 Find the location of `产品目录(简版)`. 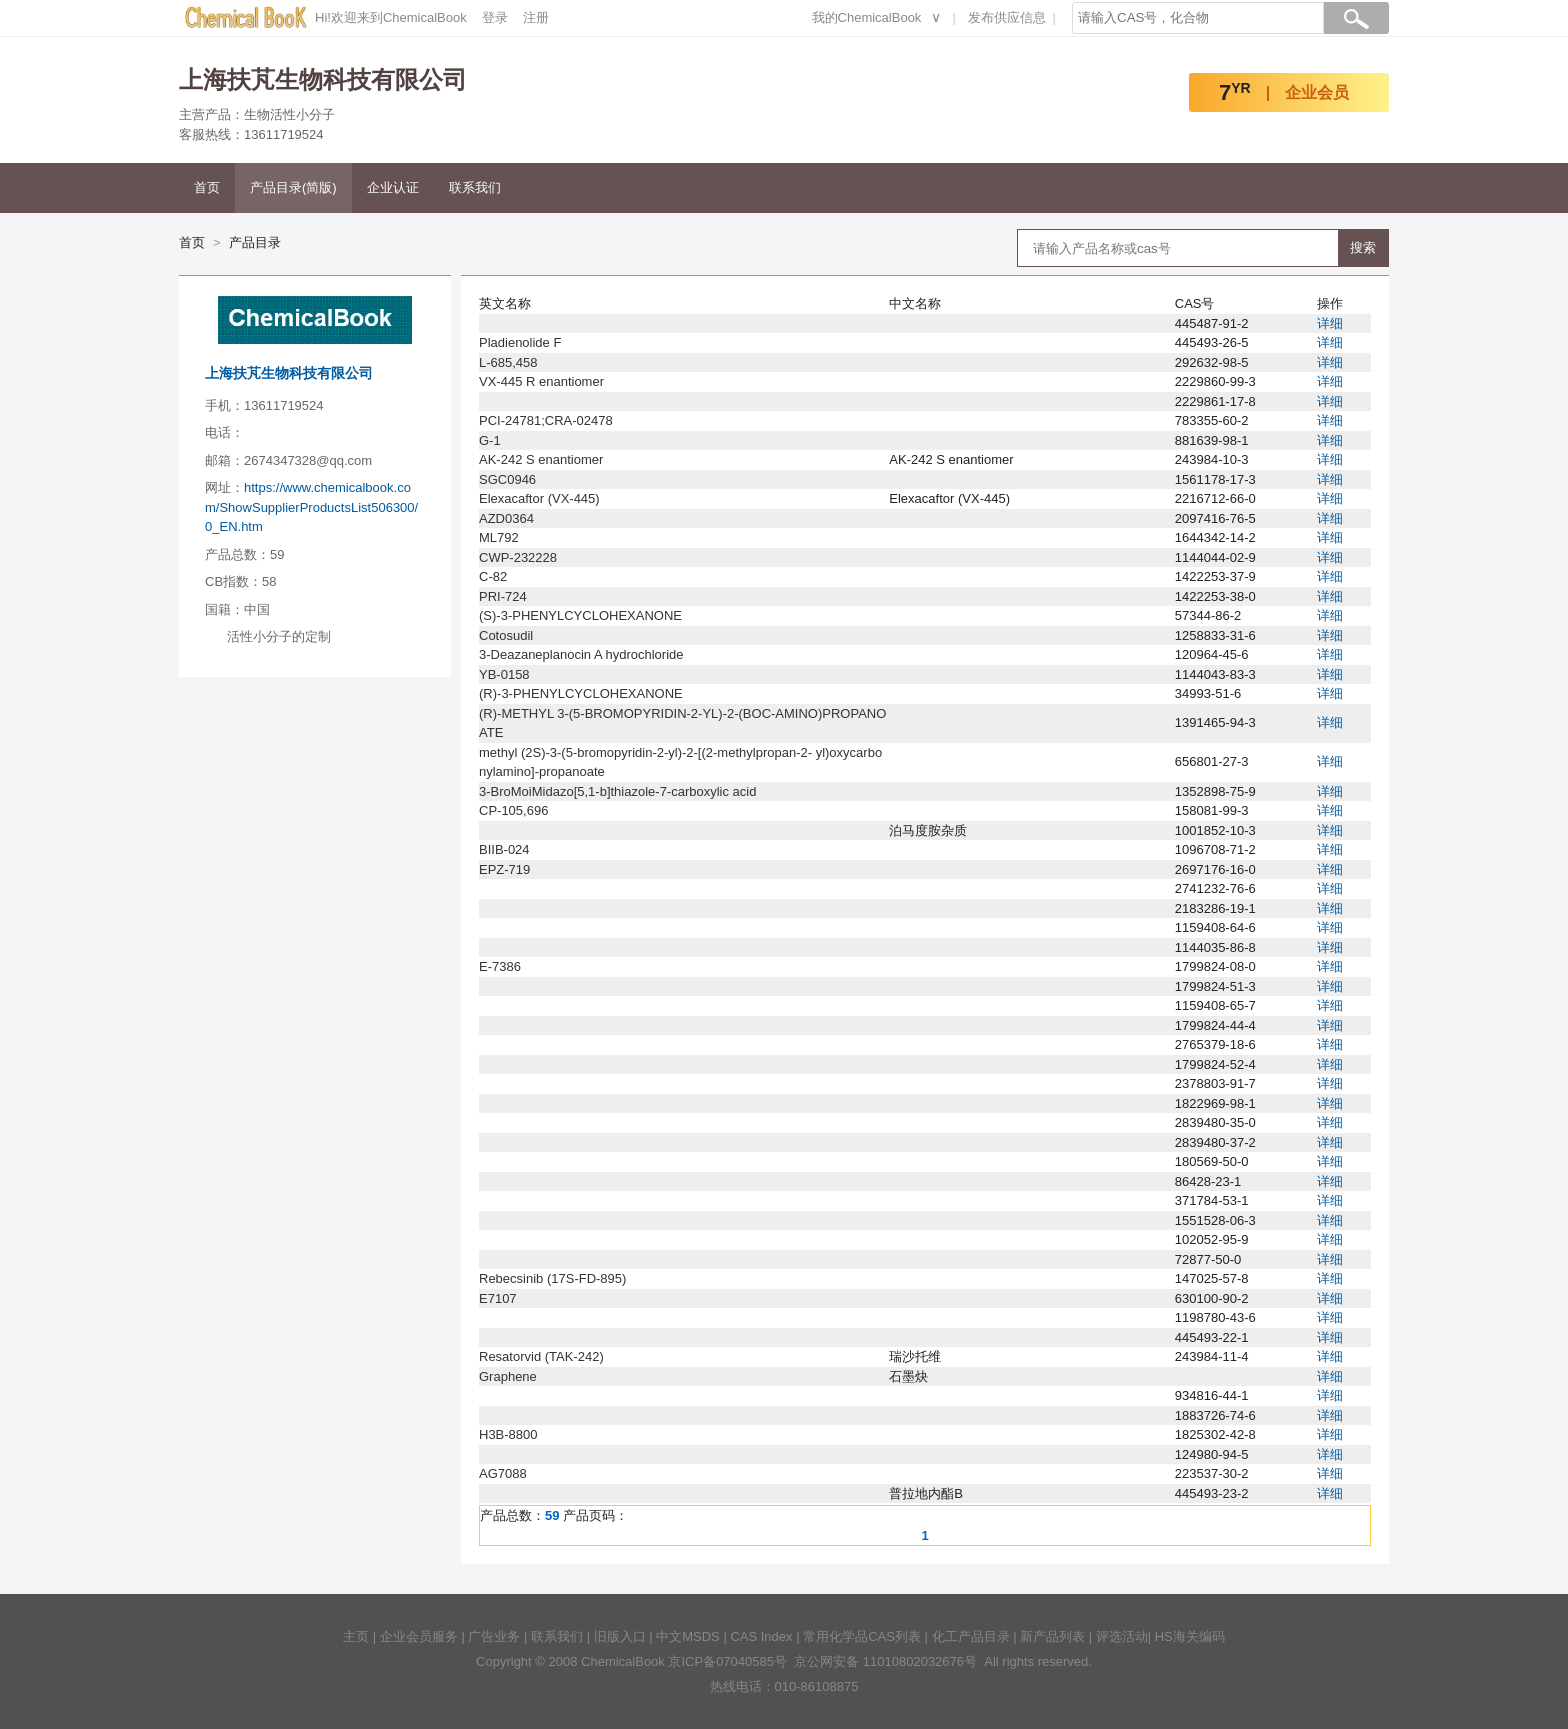

产品目录(简版) is located at coordinates (293, 187).